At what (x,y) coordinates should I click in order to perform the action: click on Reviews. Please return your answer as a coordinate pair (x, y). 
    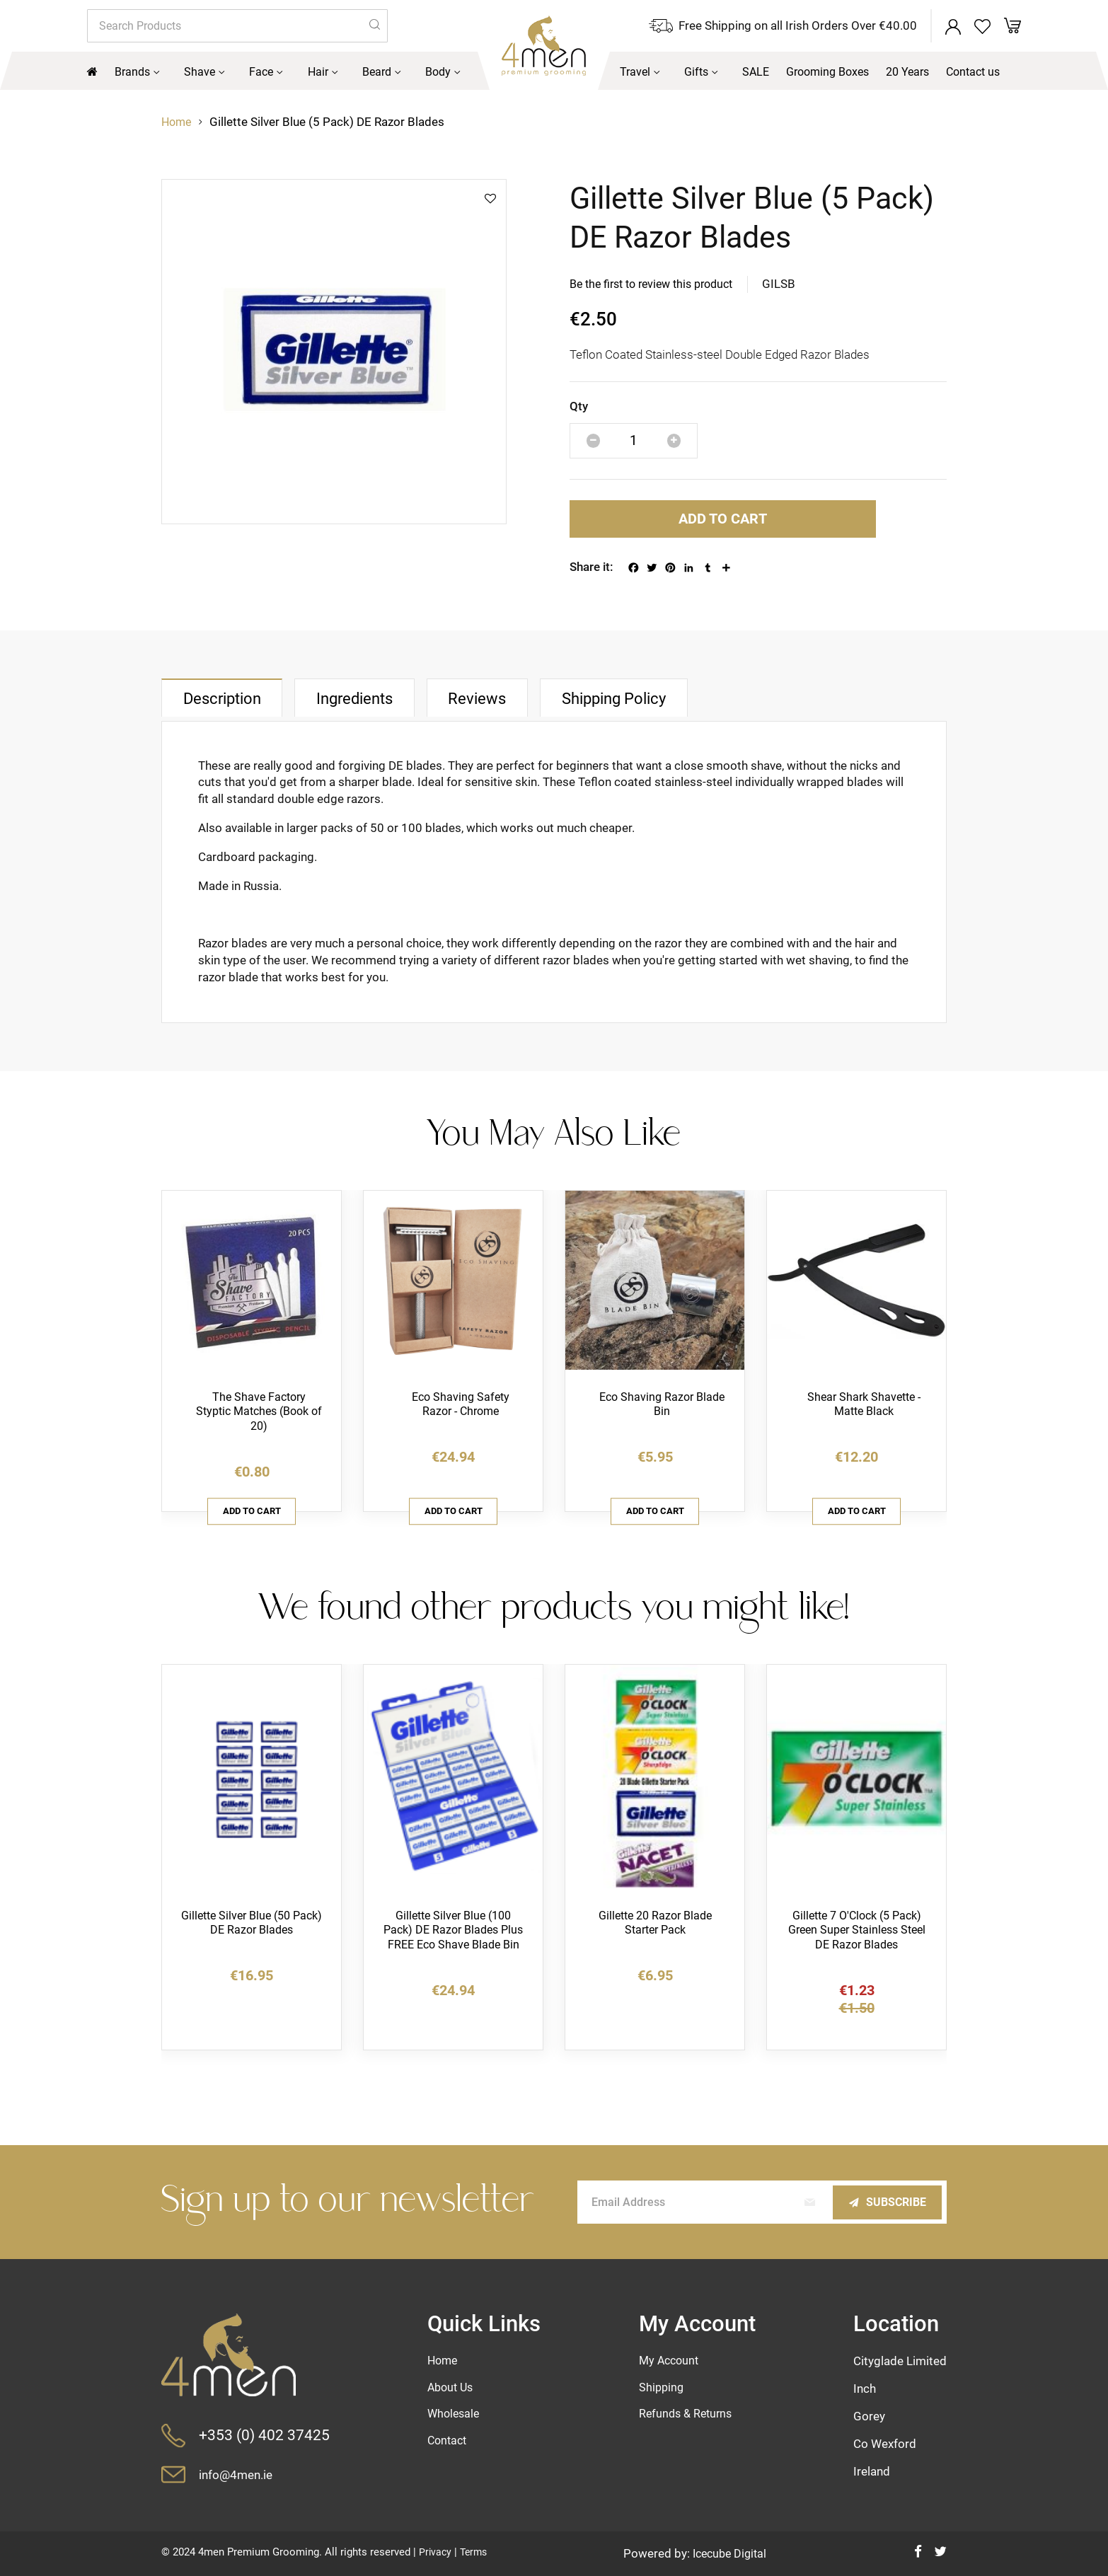
    Looking at the image, I should click on (528, 709).